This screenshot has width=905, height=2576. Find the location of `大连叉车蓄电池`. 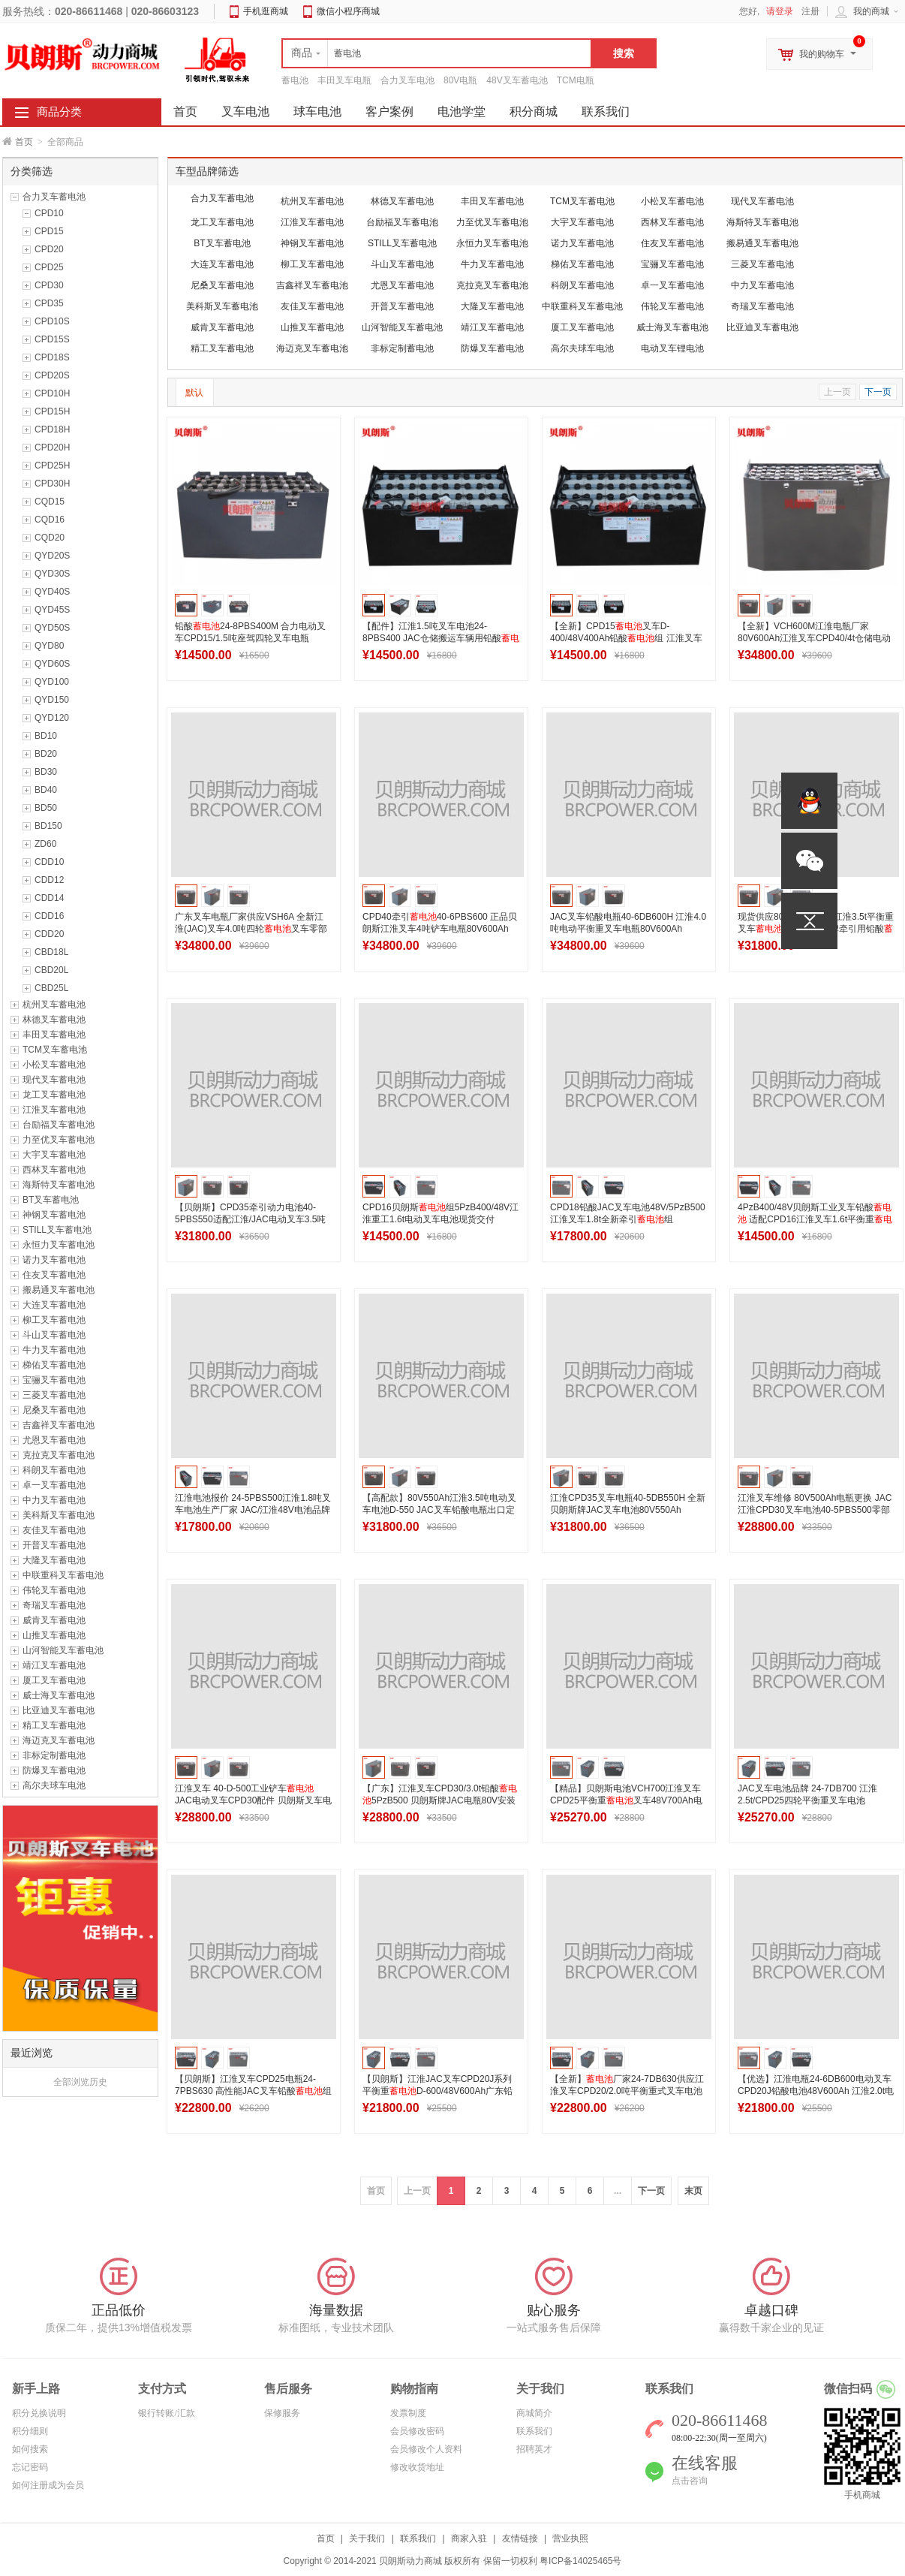

大连叉车蓄电池 is located at coordinates (54, 1305).